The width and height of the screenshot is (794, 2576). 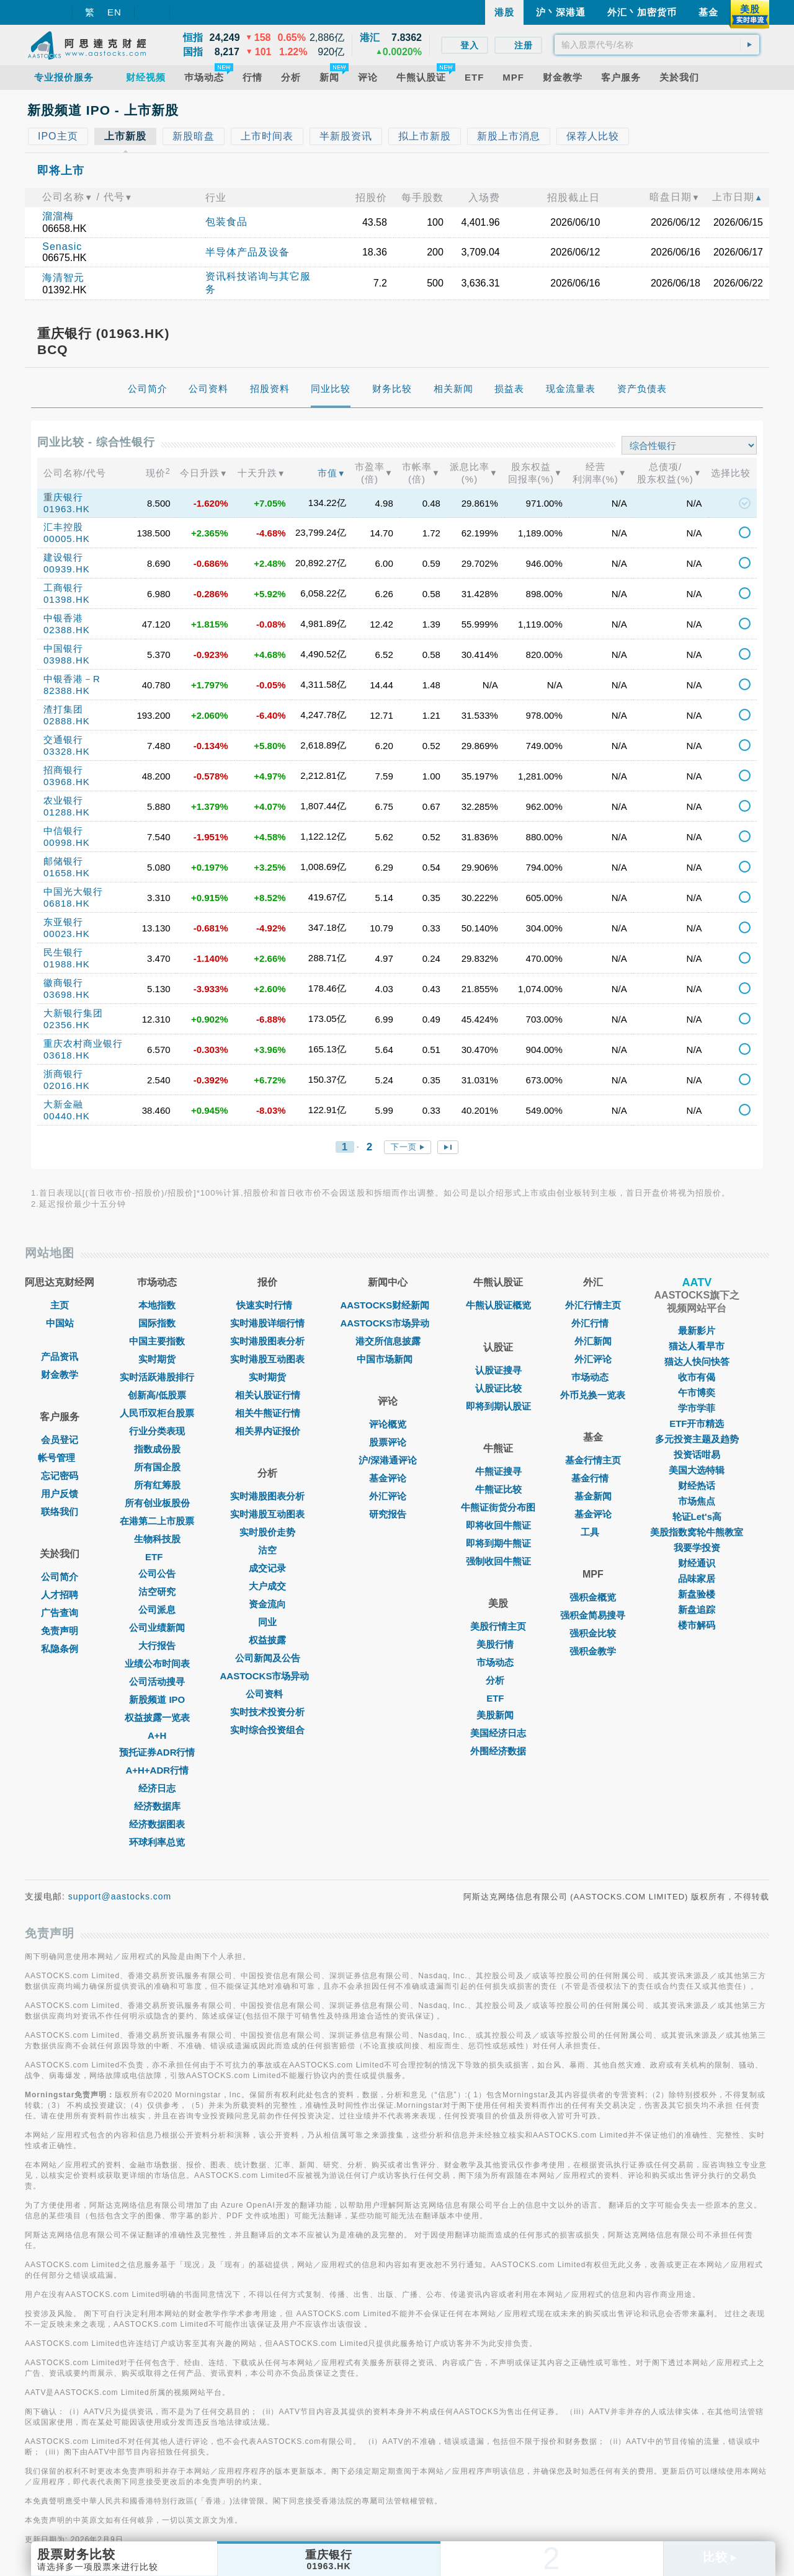 I want to click on 01658.HK, so click(x=66, y=873).